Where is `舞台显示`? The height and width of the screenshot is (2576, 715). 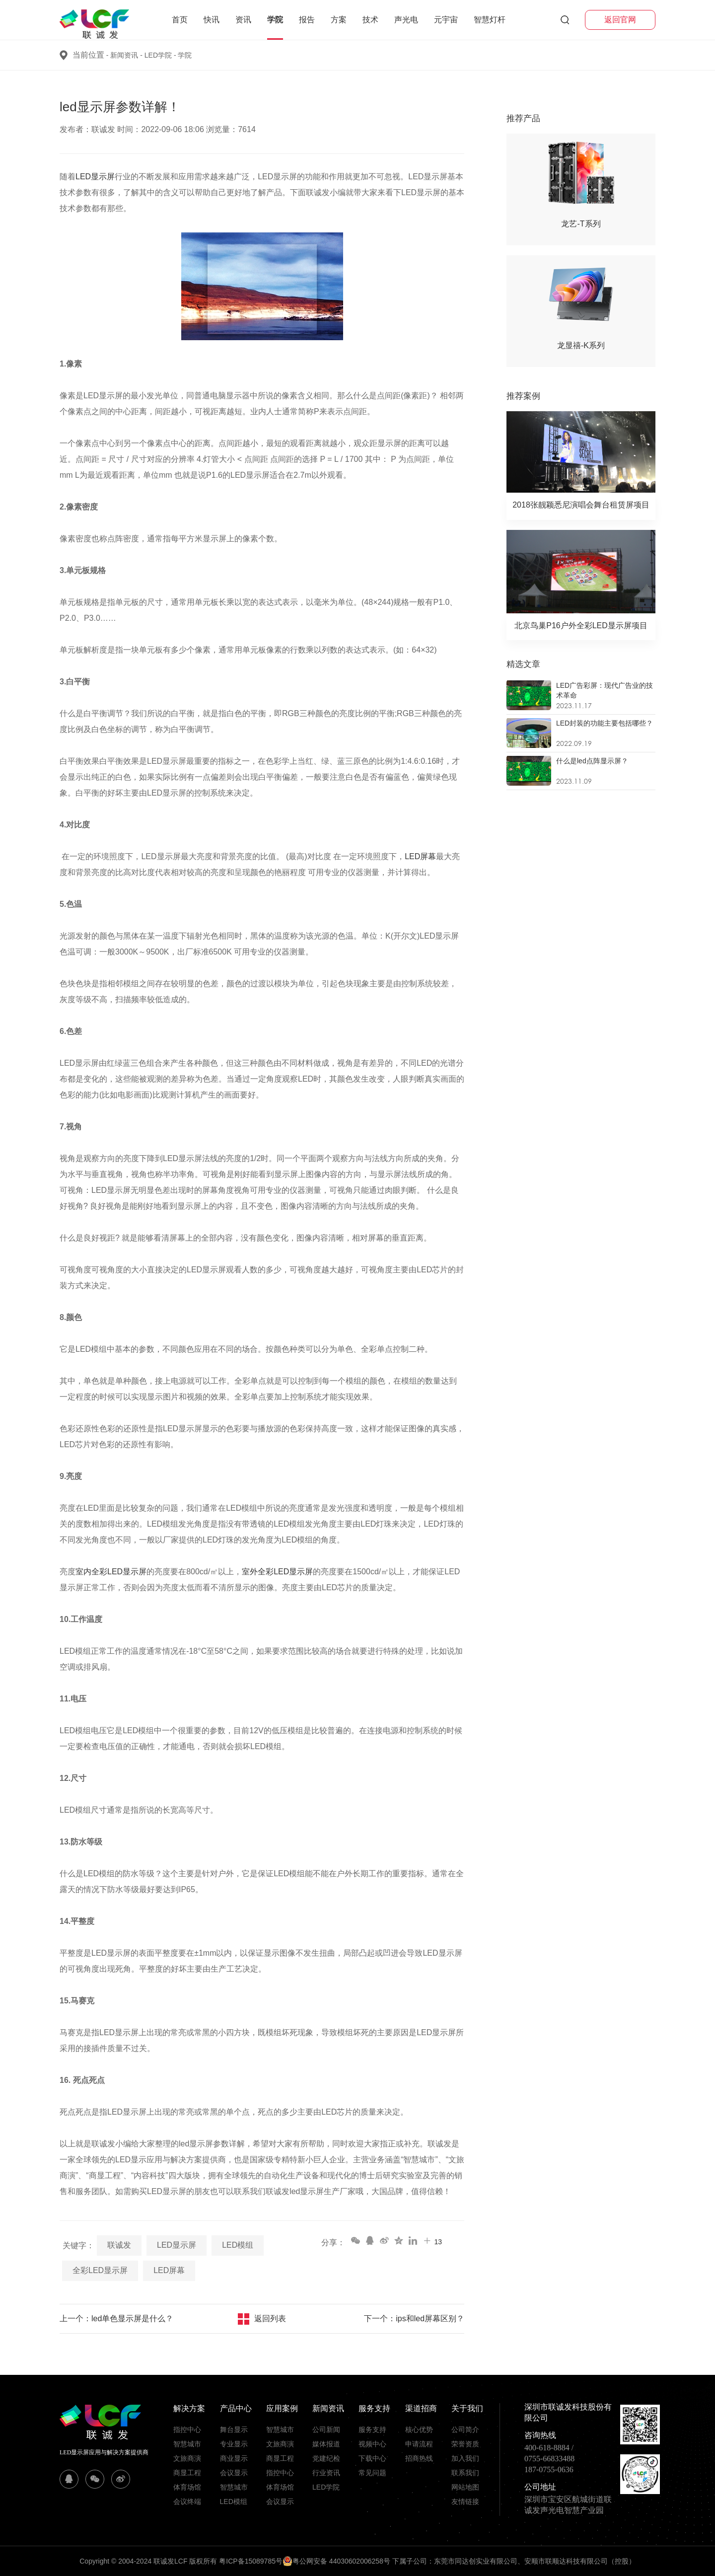
舞台显示 is located at coordinates (234, 2429).